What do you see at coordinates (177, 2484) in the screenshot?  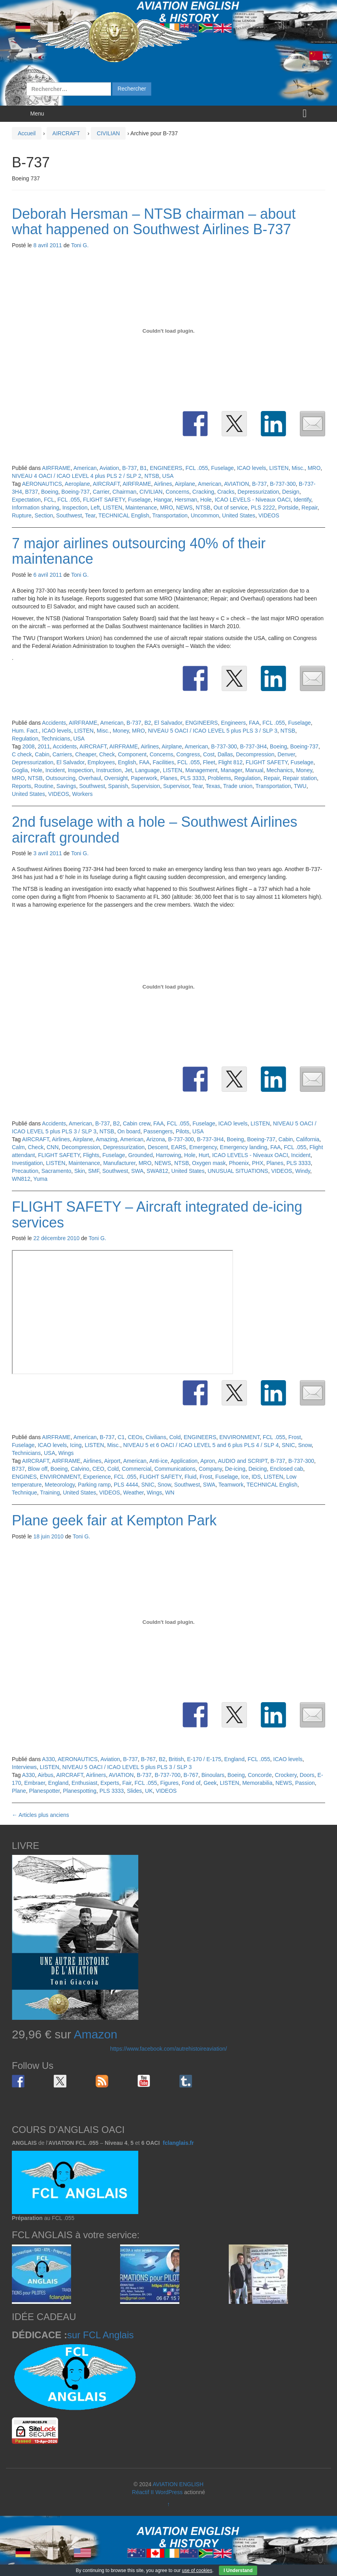 I see `AVIATION ENGLISH` at bounding box center [177, 2484].